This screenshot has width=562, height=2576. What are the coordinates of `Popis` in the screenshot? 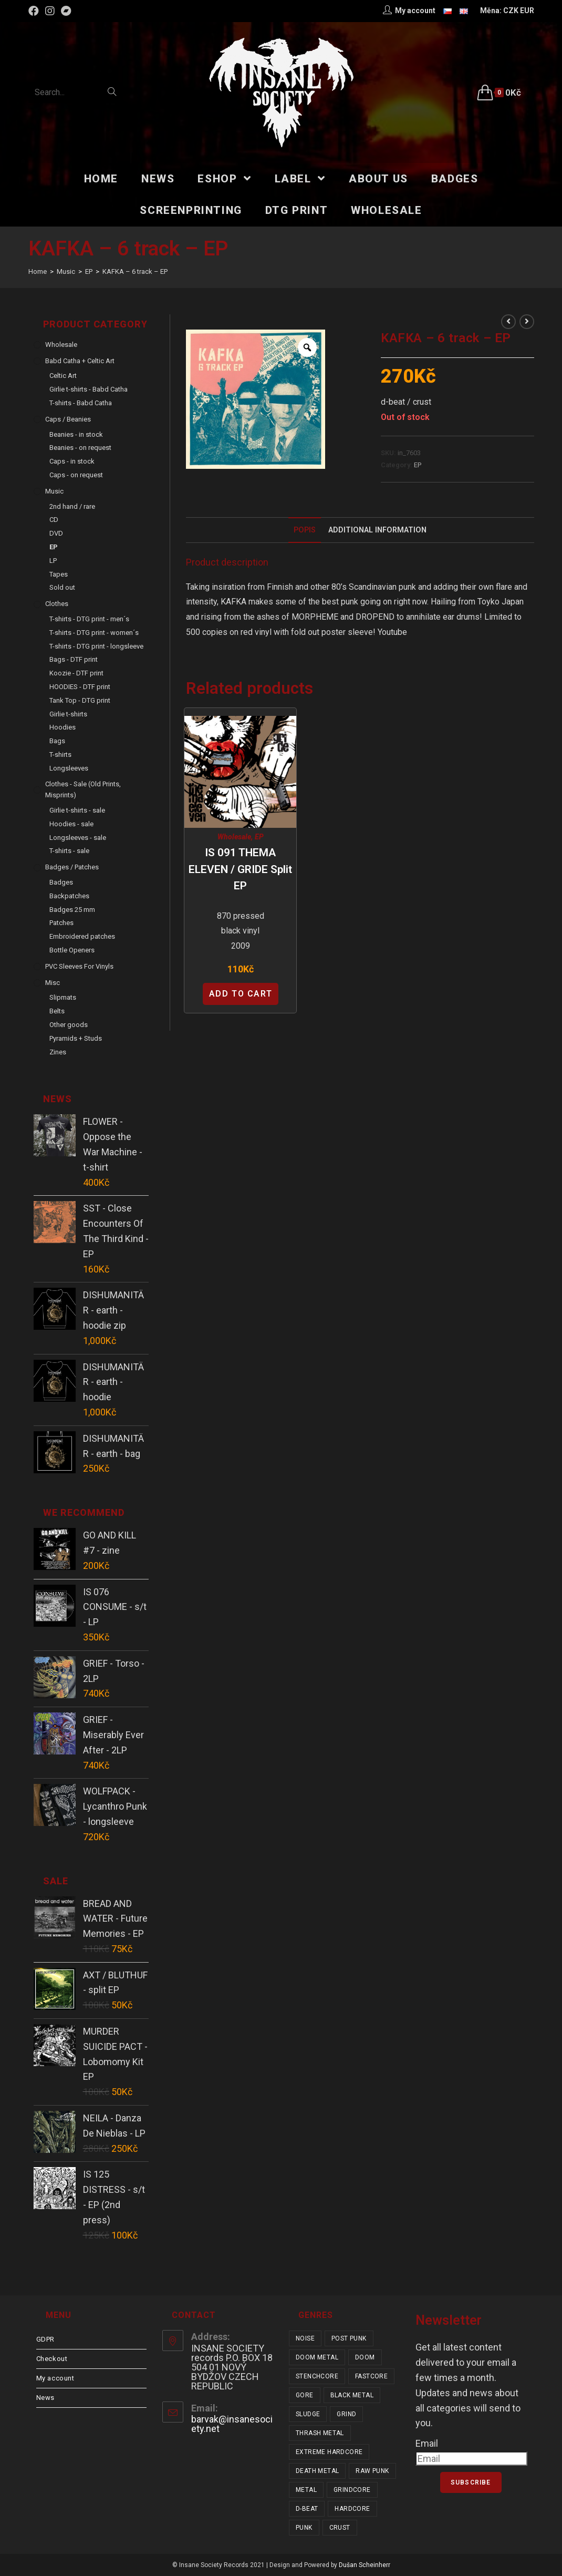 It's located at (305, 530).